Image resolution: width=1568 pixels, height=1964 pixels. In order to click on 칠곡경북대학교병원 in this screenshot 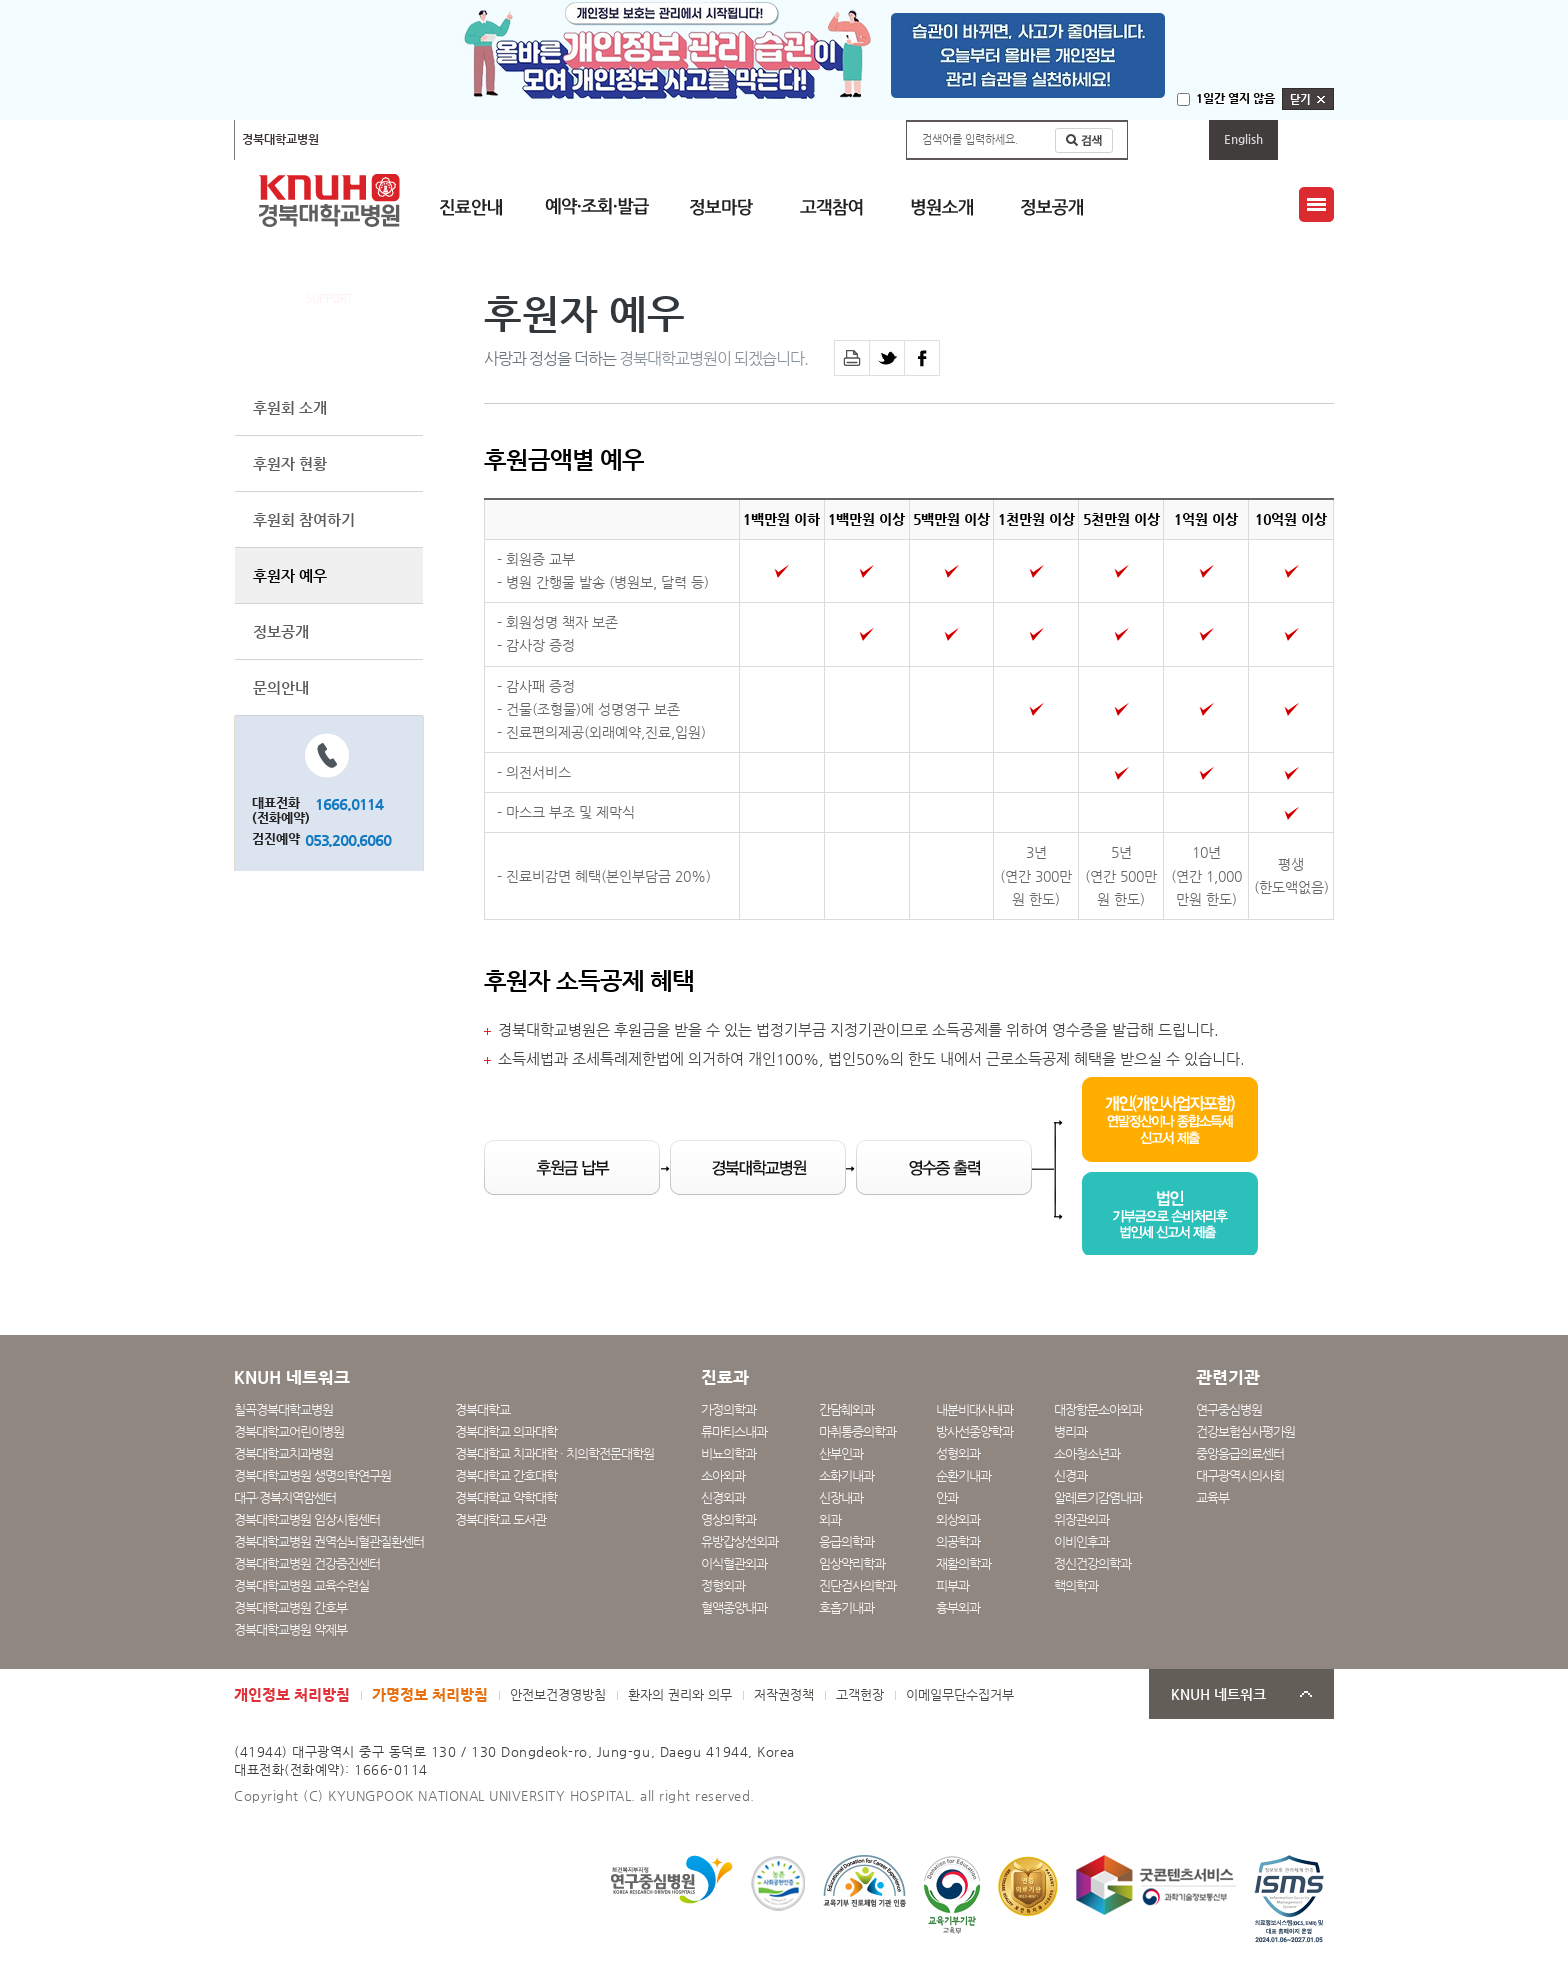, I will do `click(382, 139)`.